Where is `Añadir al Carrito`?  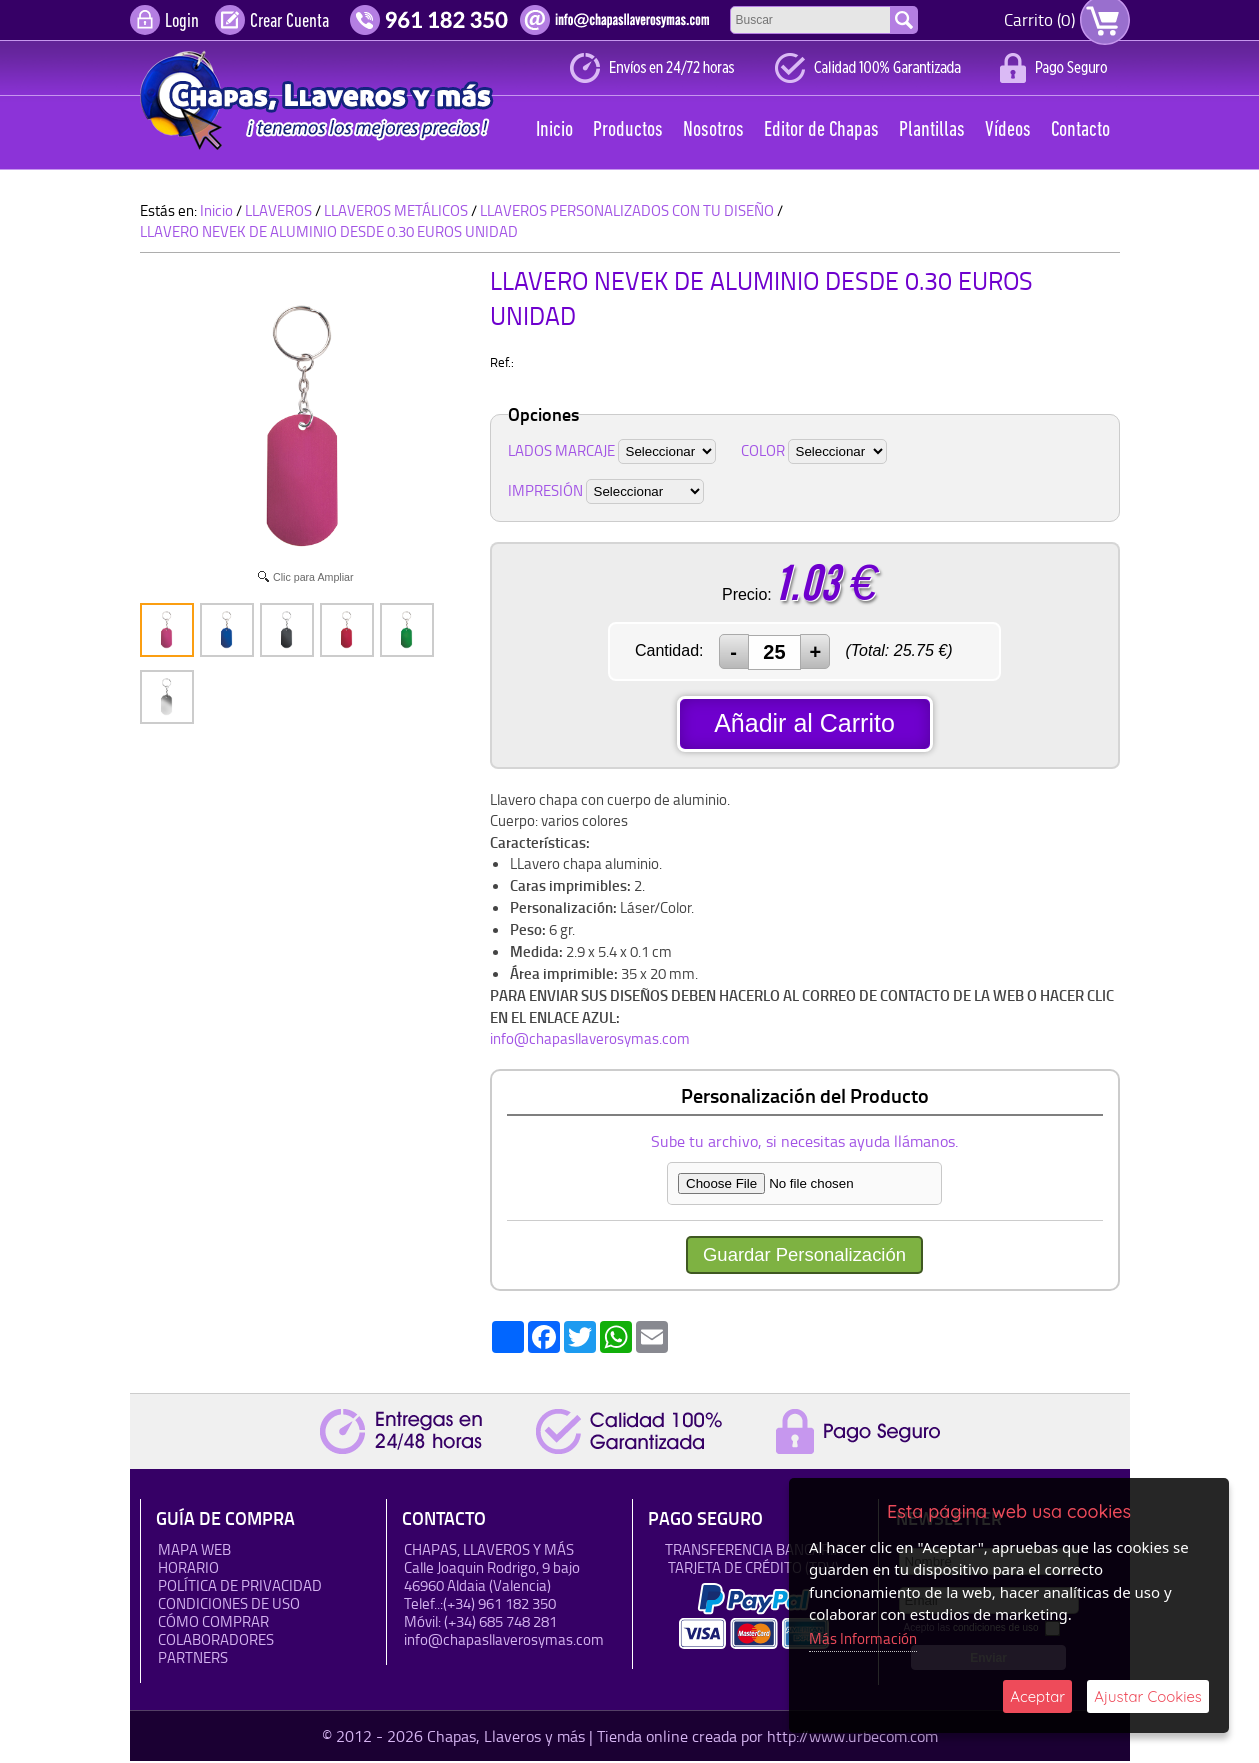
Añadir al Carrito is located at coordinates (804, 723).